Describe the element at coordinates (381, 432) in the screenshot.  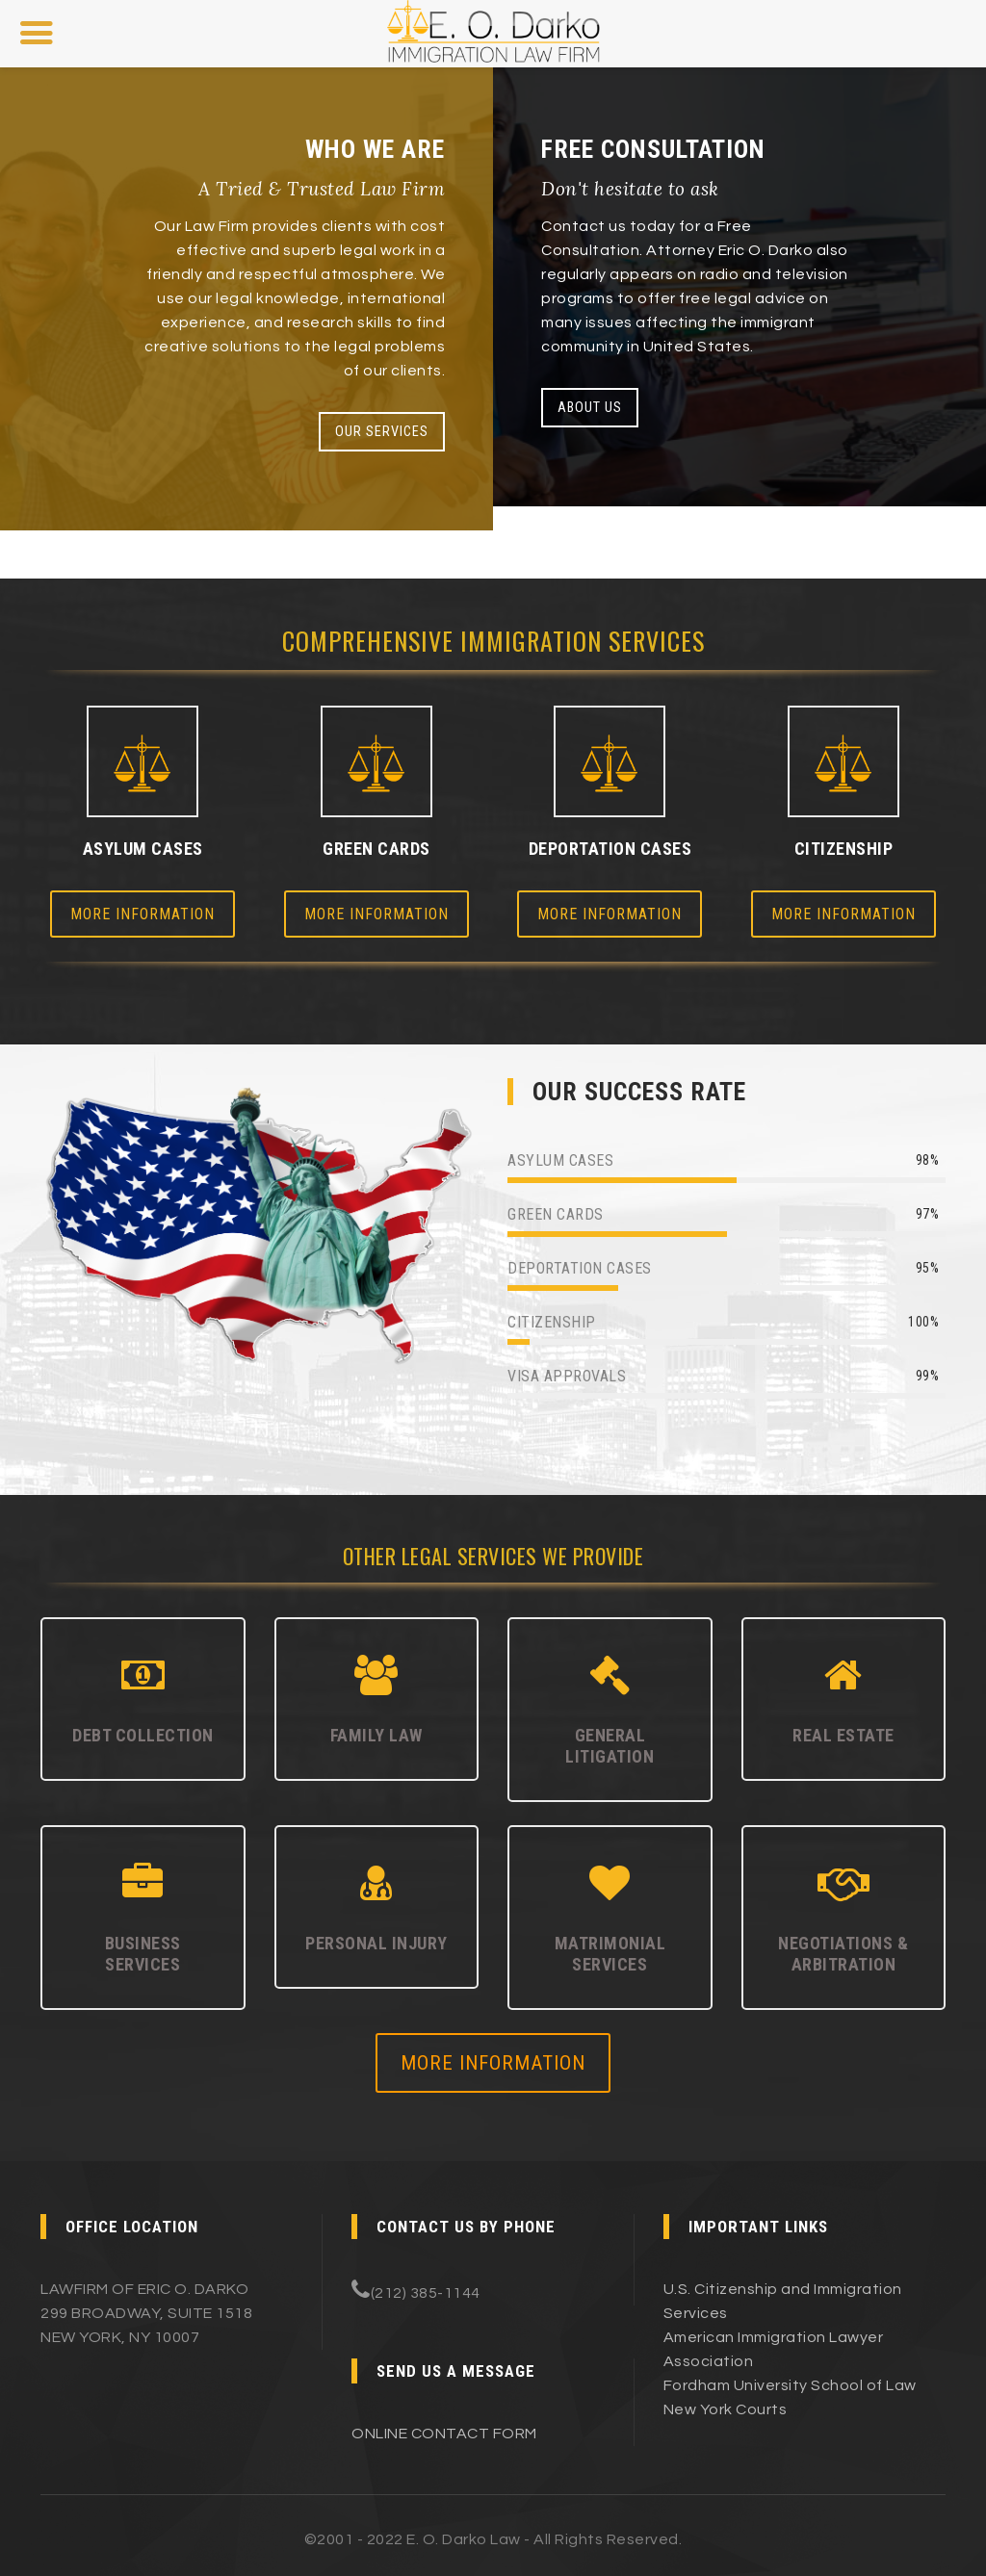
I see `OUR SERVICES` at that location.